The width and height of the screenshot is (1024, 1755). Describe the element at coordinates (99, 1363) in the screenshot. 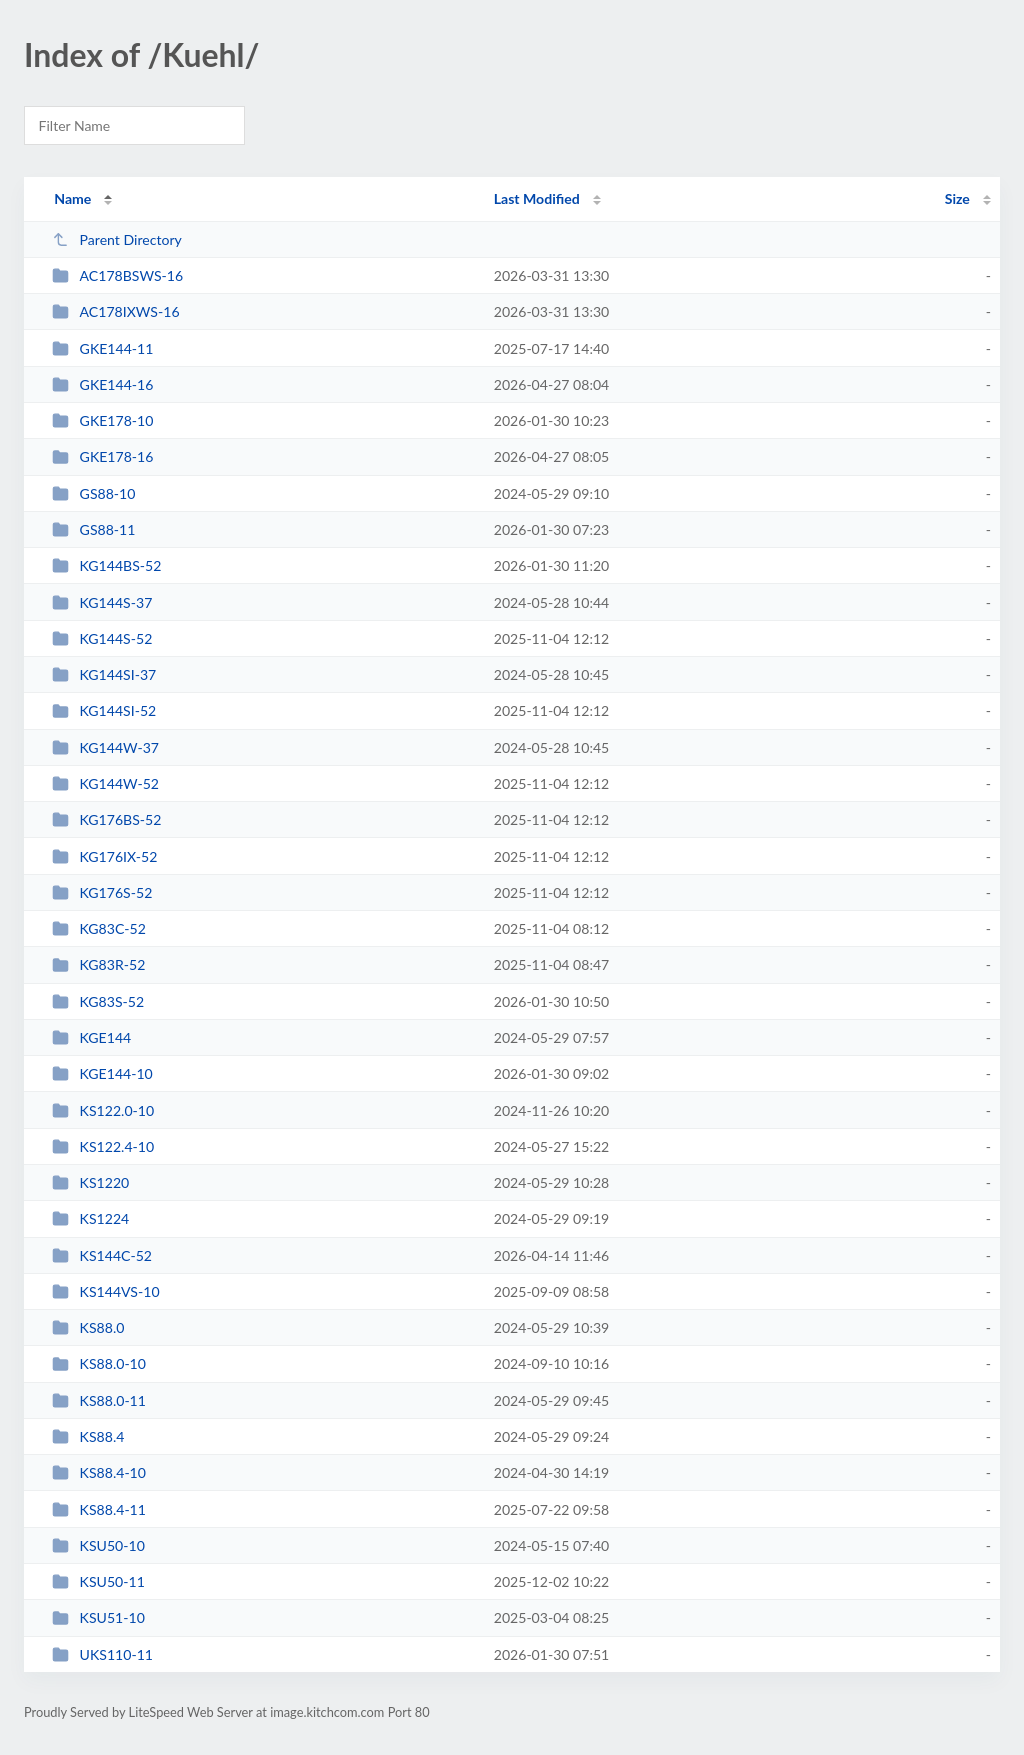

I see `KS88.0-10` at that location.